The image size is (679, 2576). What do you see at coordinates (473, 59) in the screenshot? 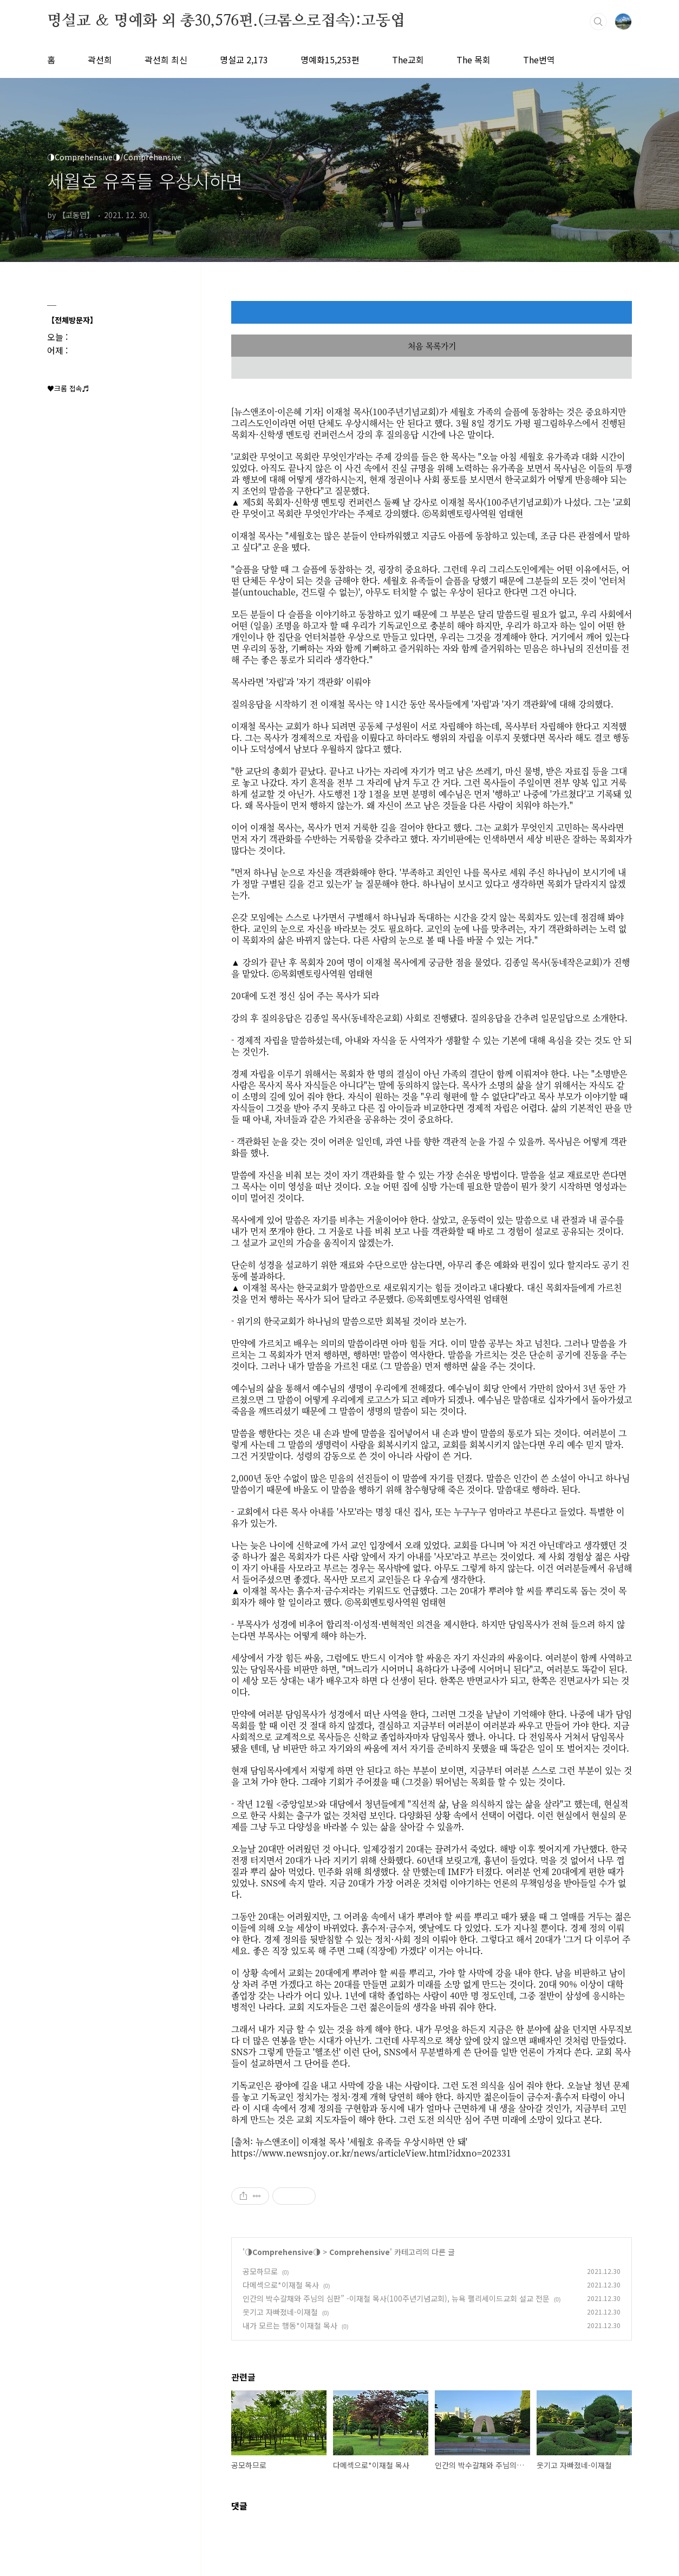
I see `The 목회` at bounding box center [473, 59].